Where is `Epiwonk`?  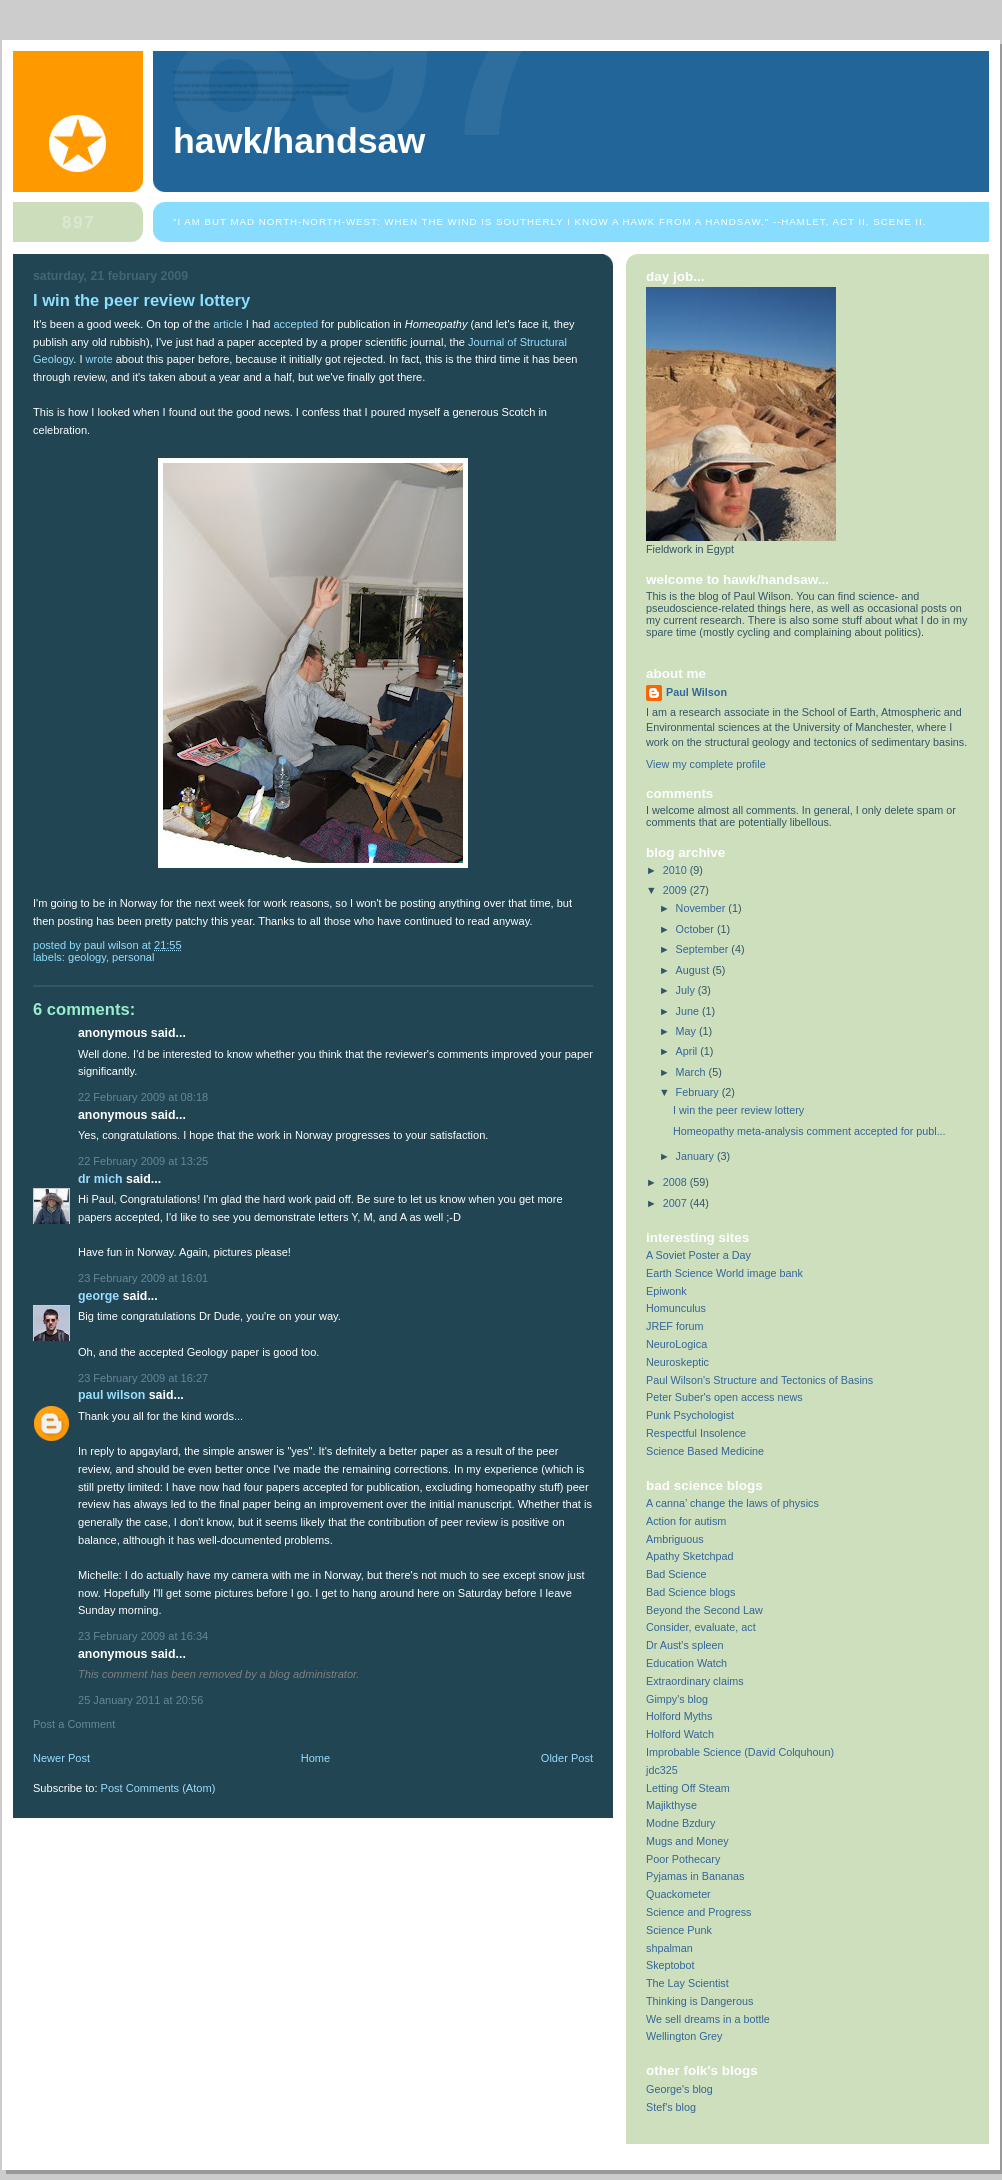
Epiwonk is located at coordinates (666, 1291).